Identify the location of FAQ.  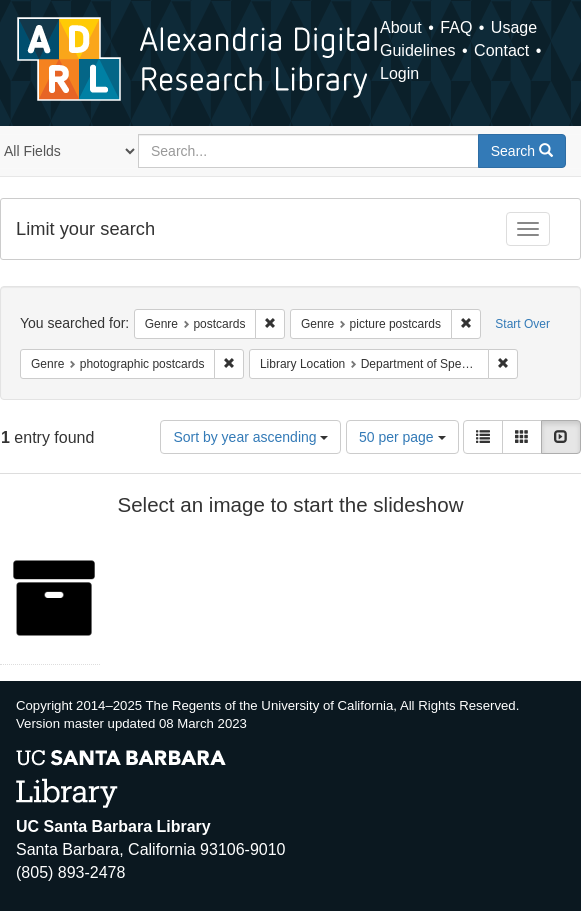
(456, 27).